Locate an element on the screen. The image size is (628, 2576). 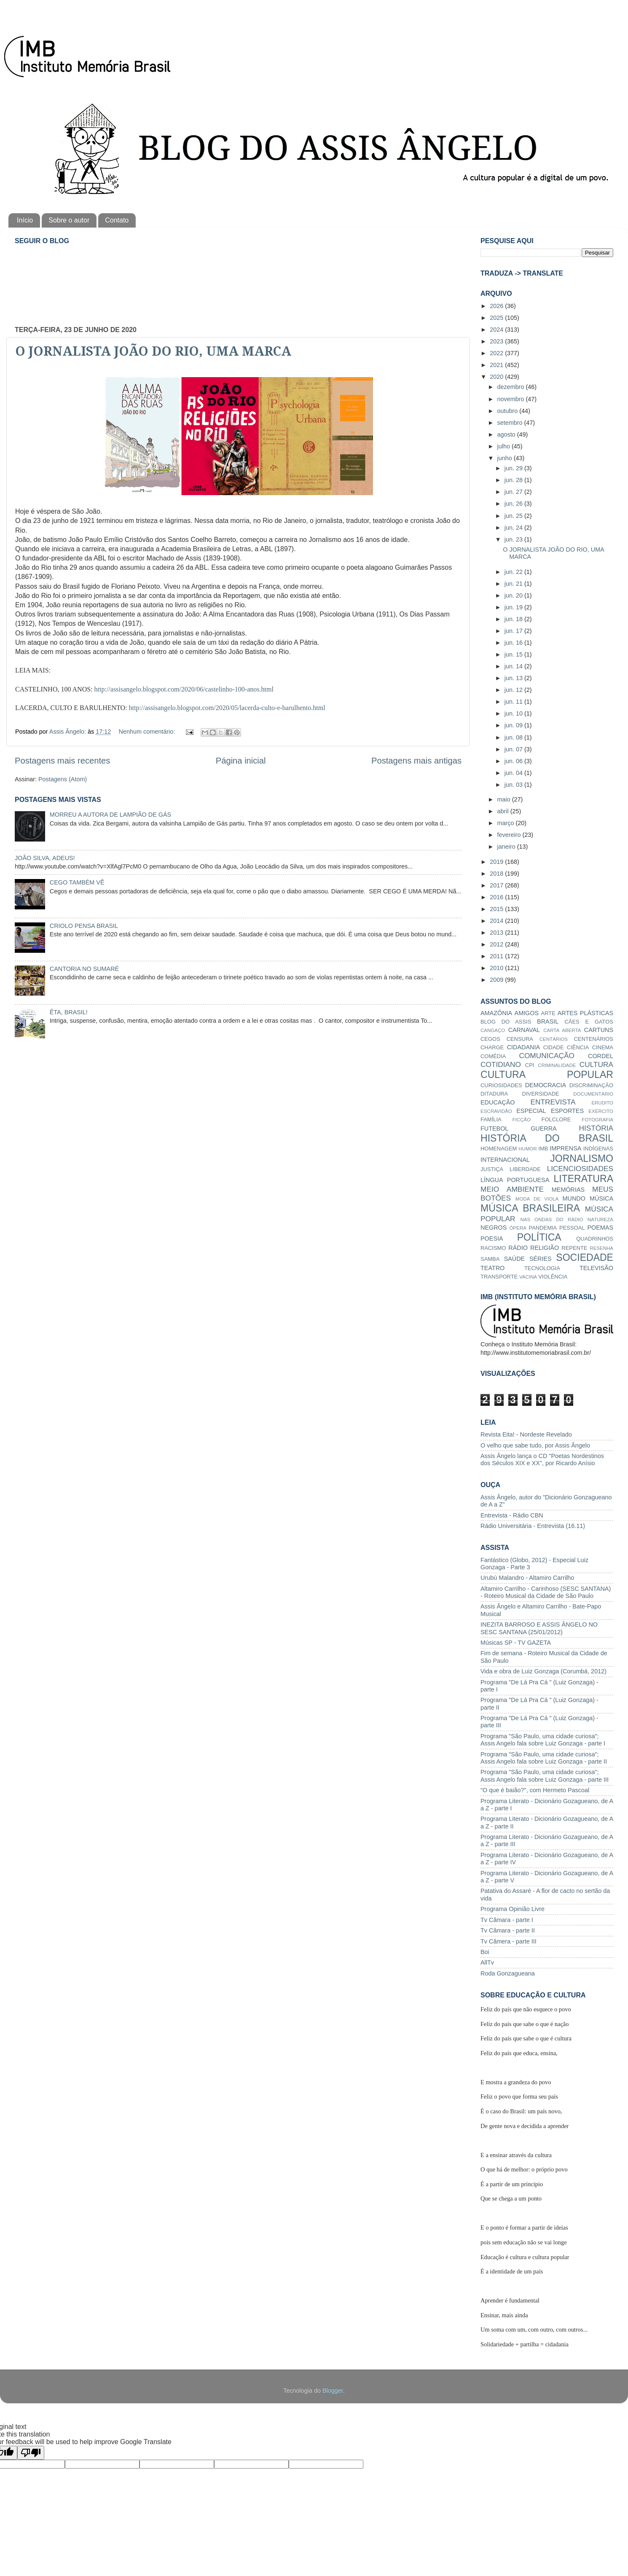
jun. 12 is located at coordinates (514, 689).